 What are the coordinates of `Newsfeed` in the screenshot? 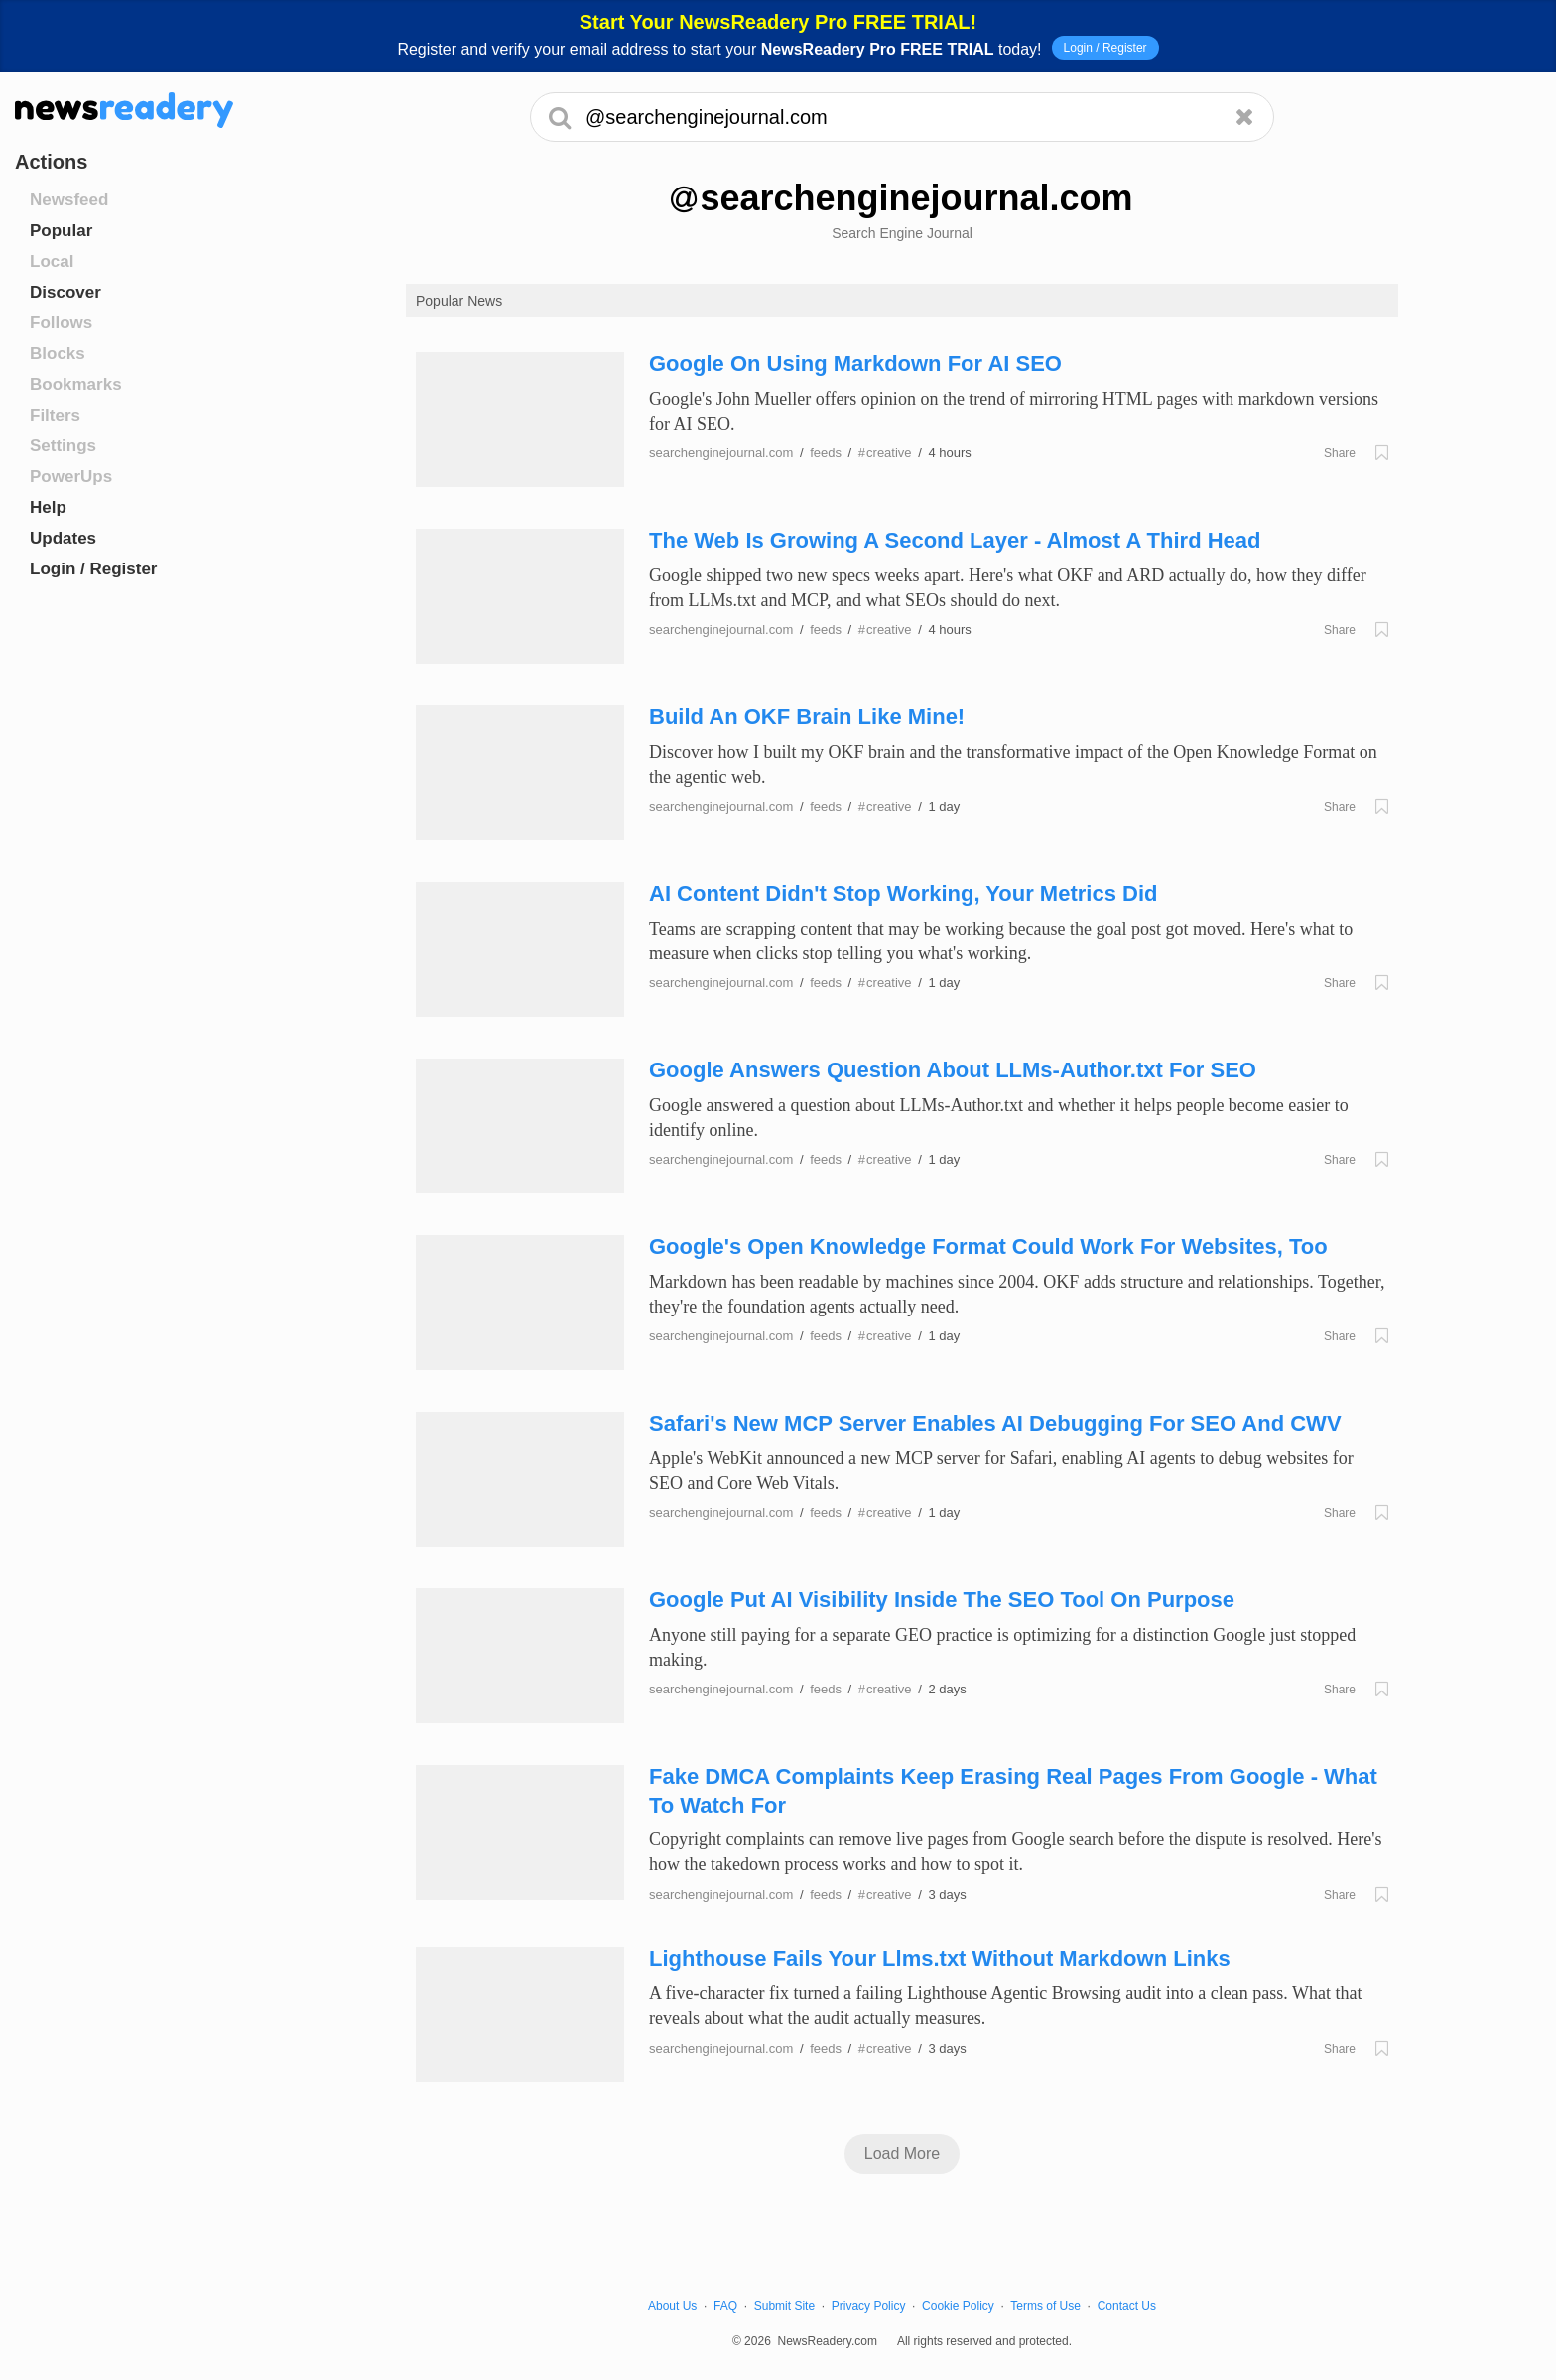 It's located at (69, 199).